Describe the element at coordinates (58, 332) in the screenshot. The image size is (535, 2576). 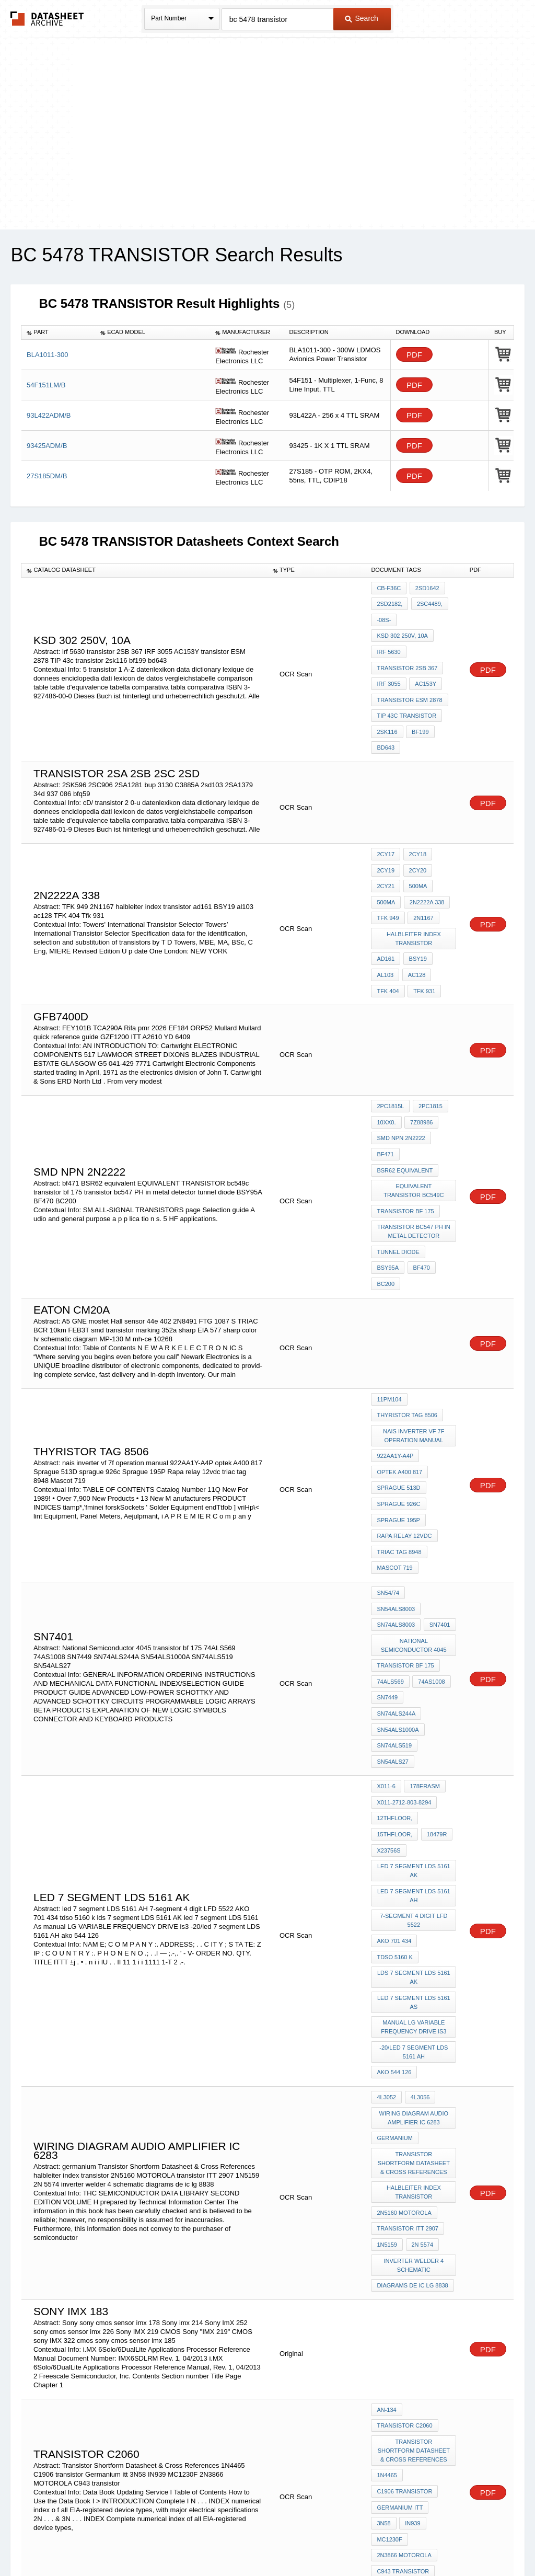
I see `[columnheader]` at that location.